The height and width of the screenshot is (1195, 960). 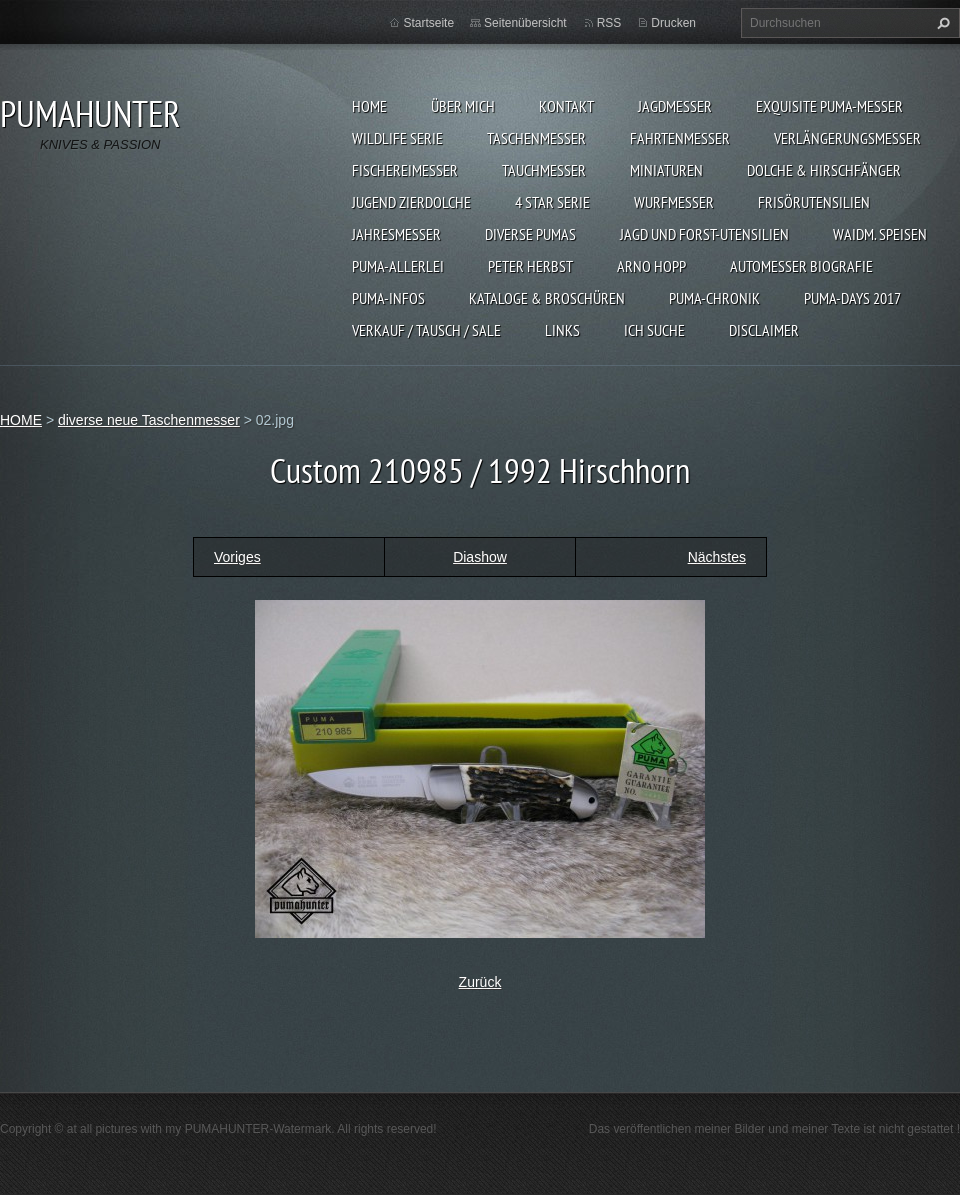 I want to click on JAGD UND FORST-UTENSILIEN, so click(x=704, y=234).